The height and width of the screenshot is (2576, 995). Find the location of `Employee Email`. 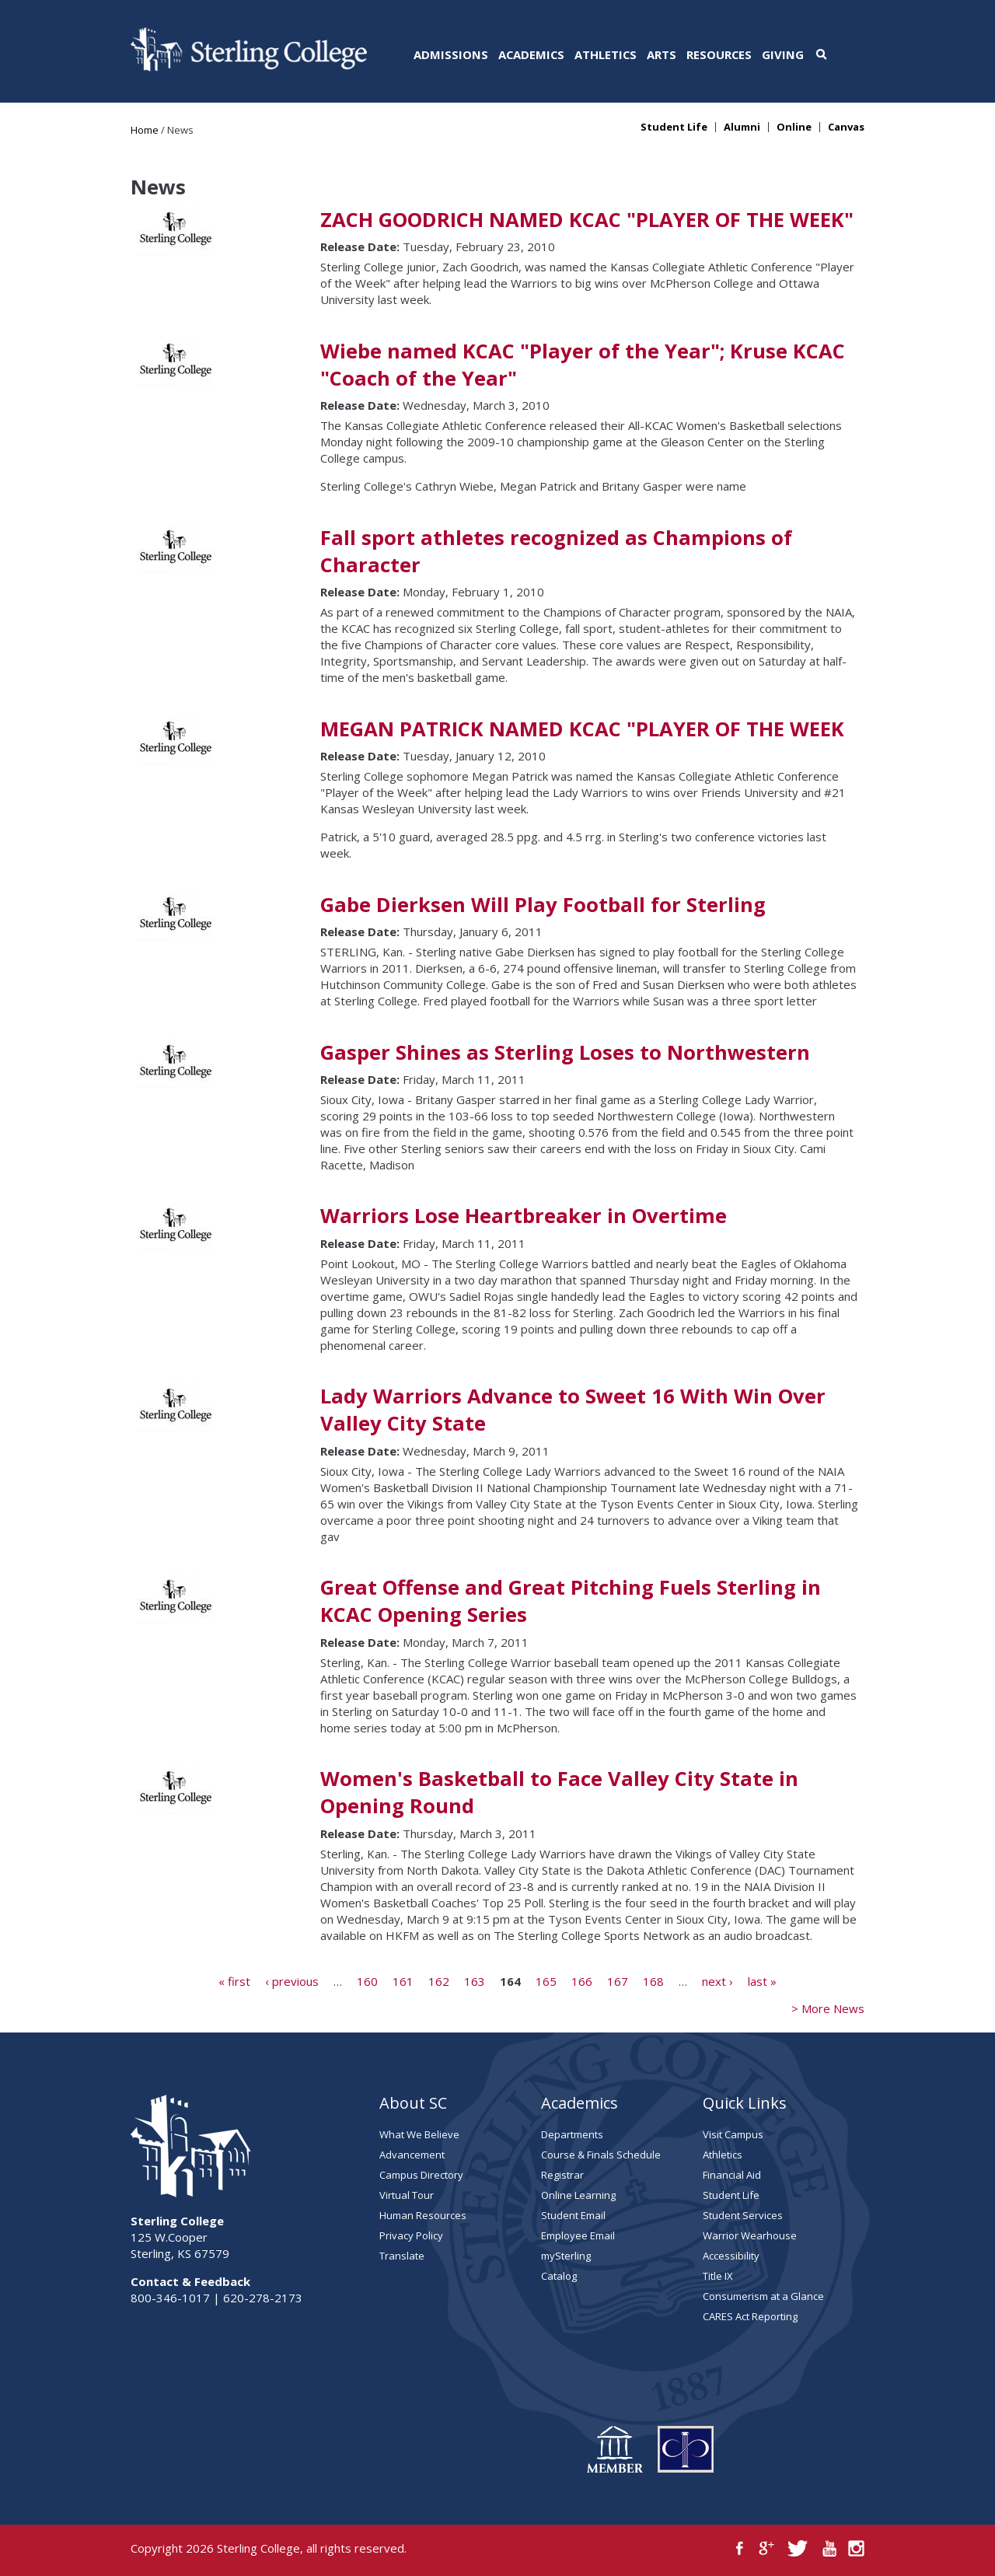

Employee Email is located at coordinates (578, 2235).